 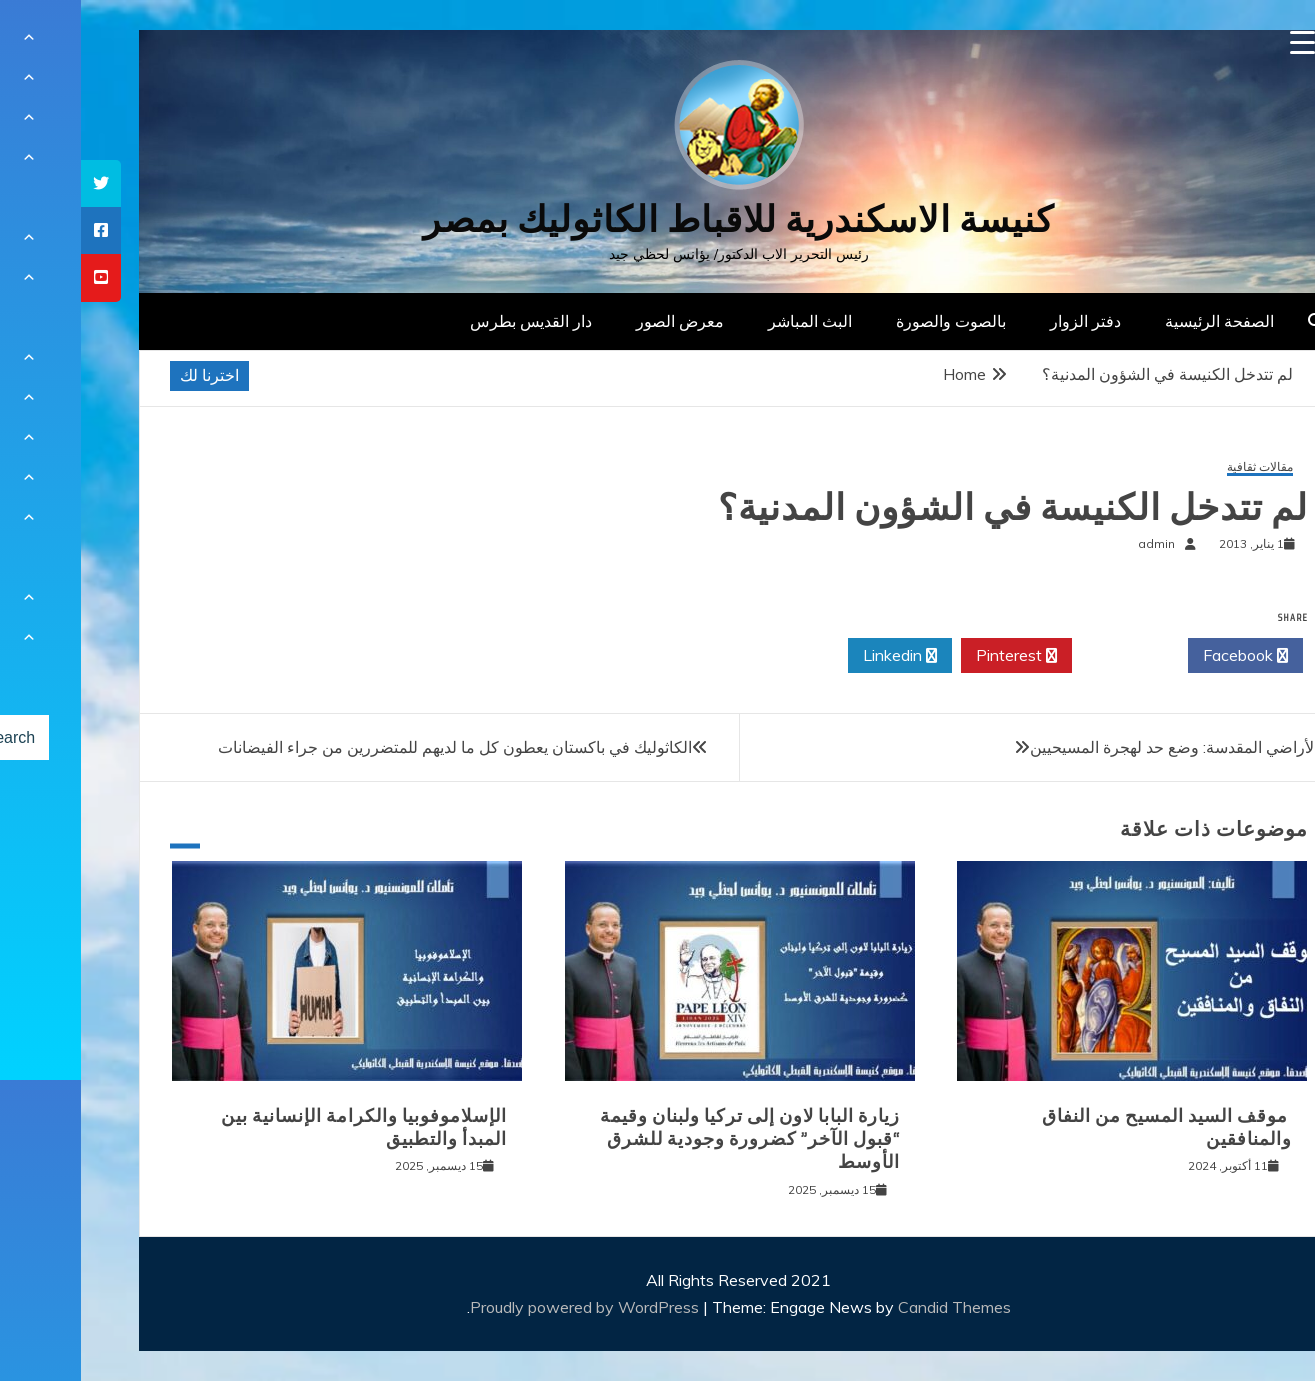 I want to click on Pinterest, so click(x=935, y=656).